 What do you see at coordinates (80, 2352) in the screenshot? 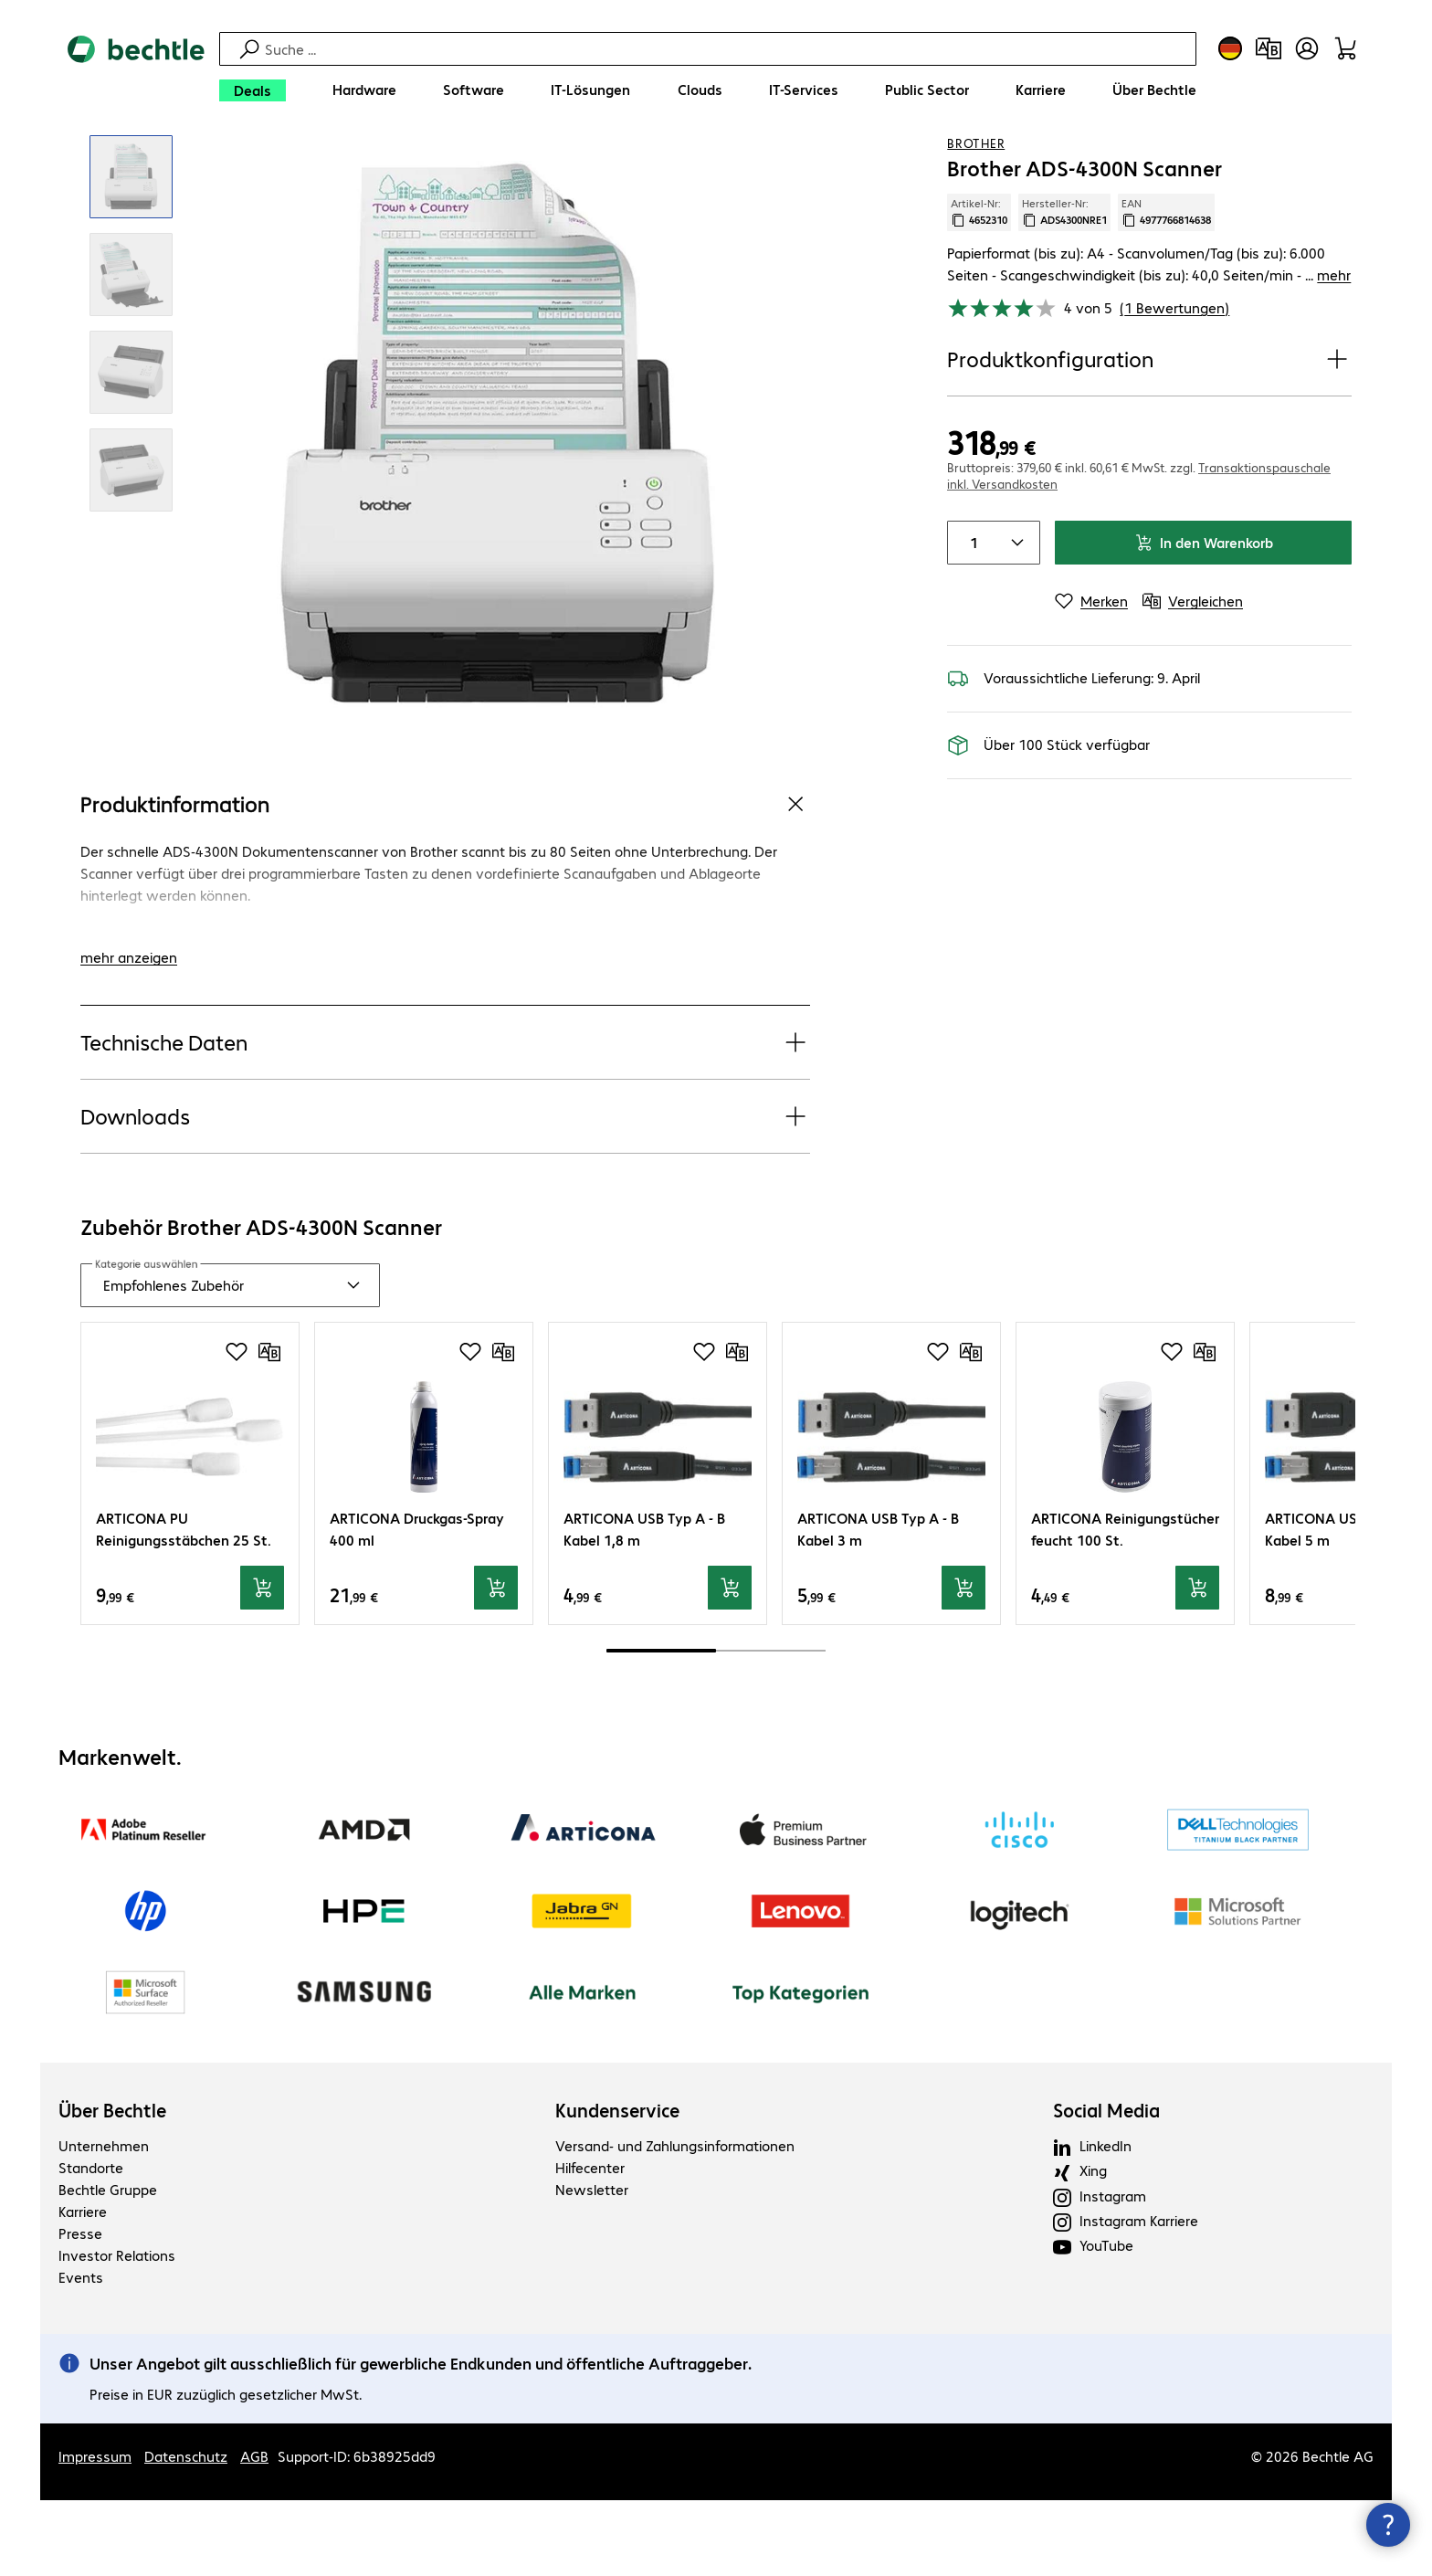
I see `Events` at bounding box center [80, 2352].